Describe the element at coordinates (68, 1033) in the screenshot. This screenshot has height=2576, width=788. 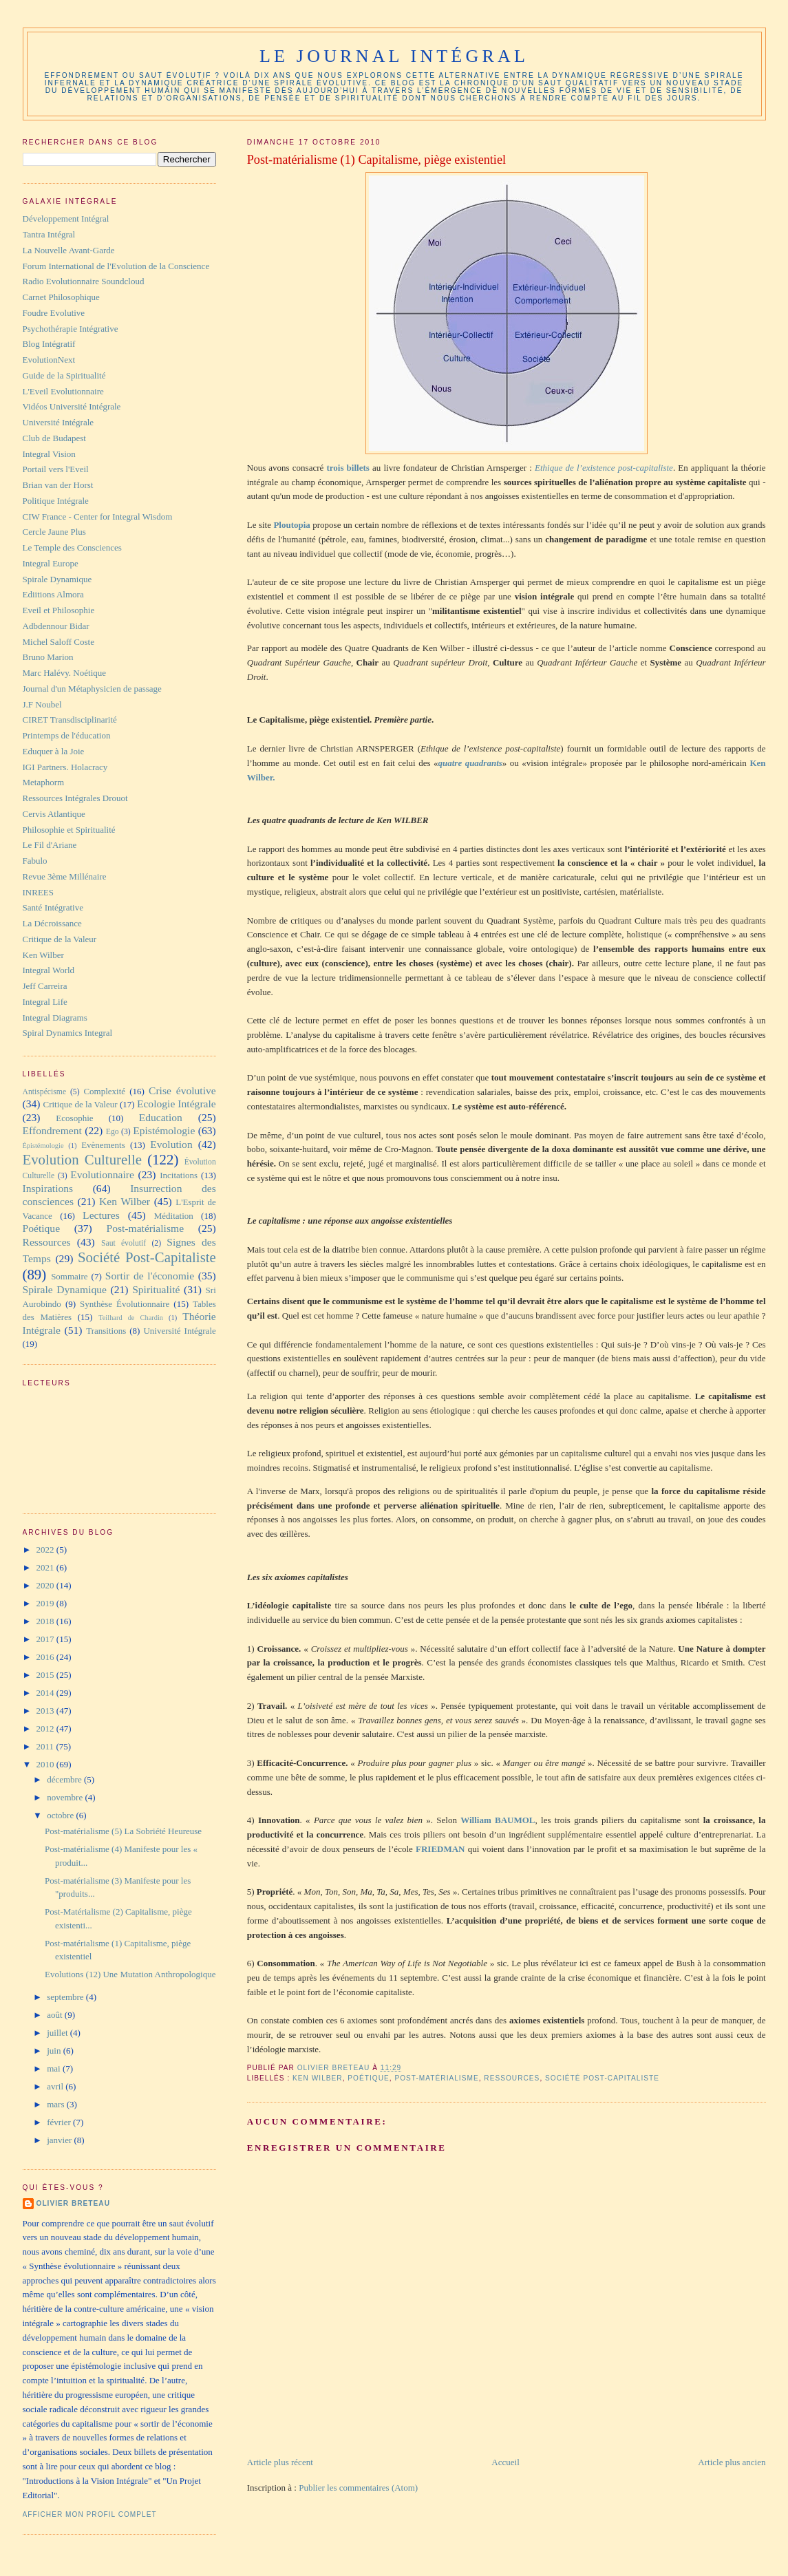
I see `Spiral Dynamics Integral` at that location.